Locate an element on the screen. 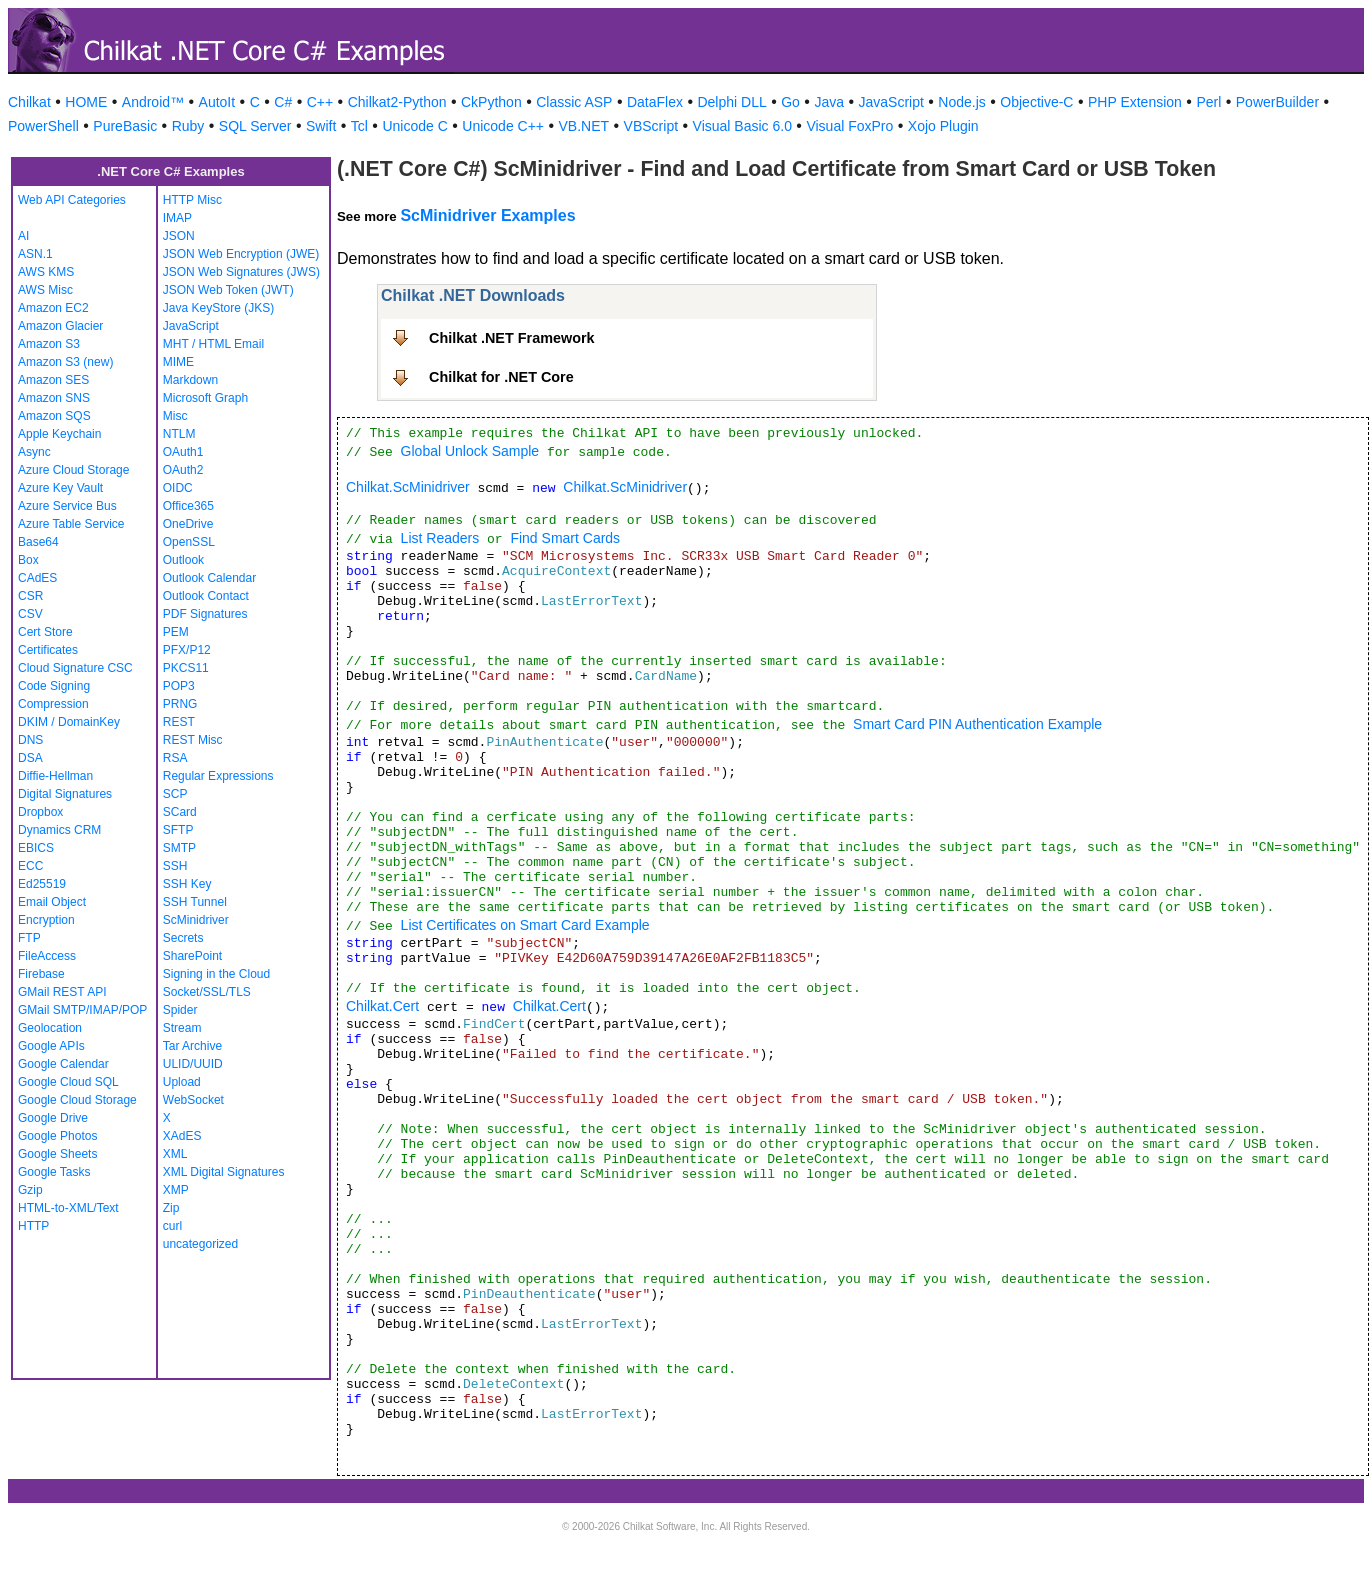  Google Sheets is located at coordinates (57, 1154).